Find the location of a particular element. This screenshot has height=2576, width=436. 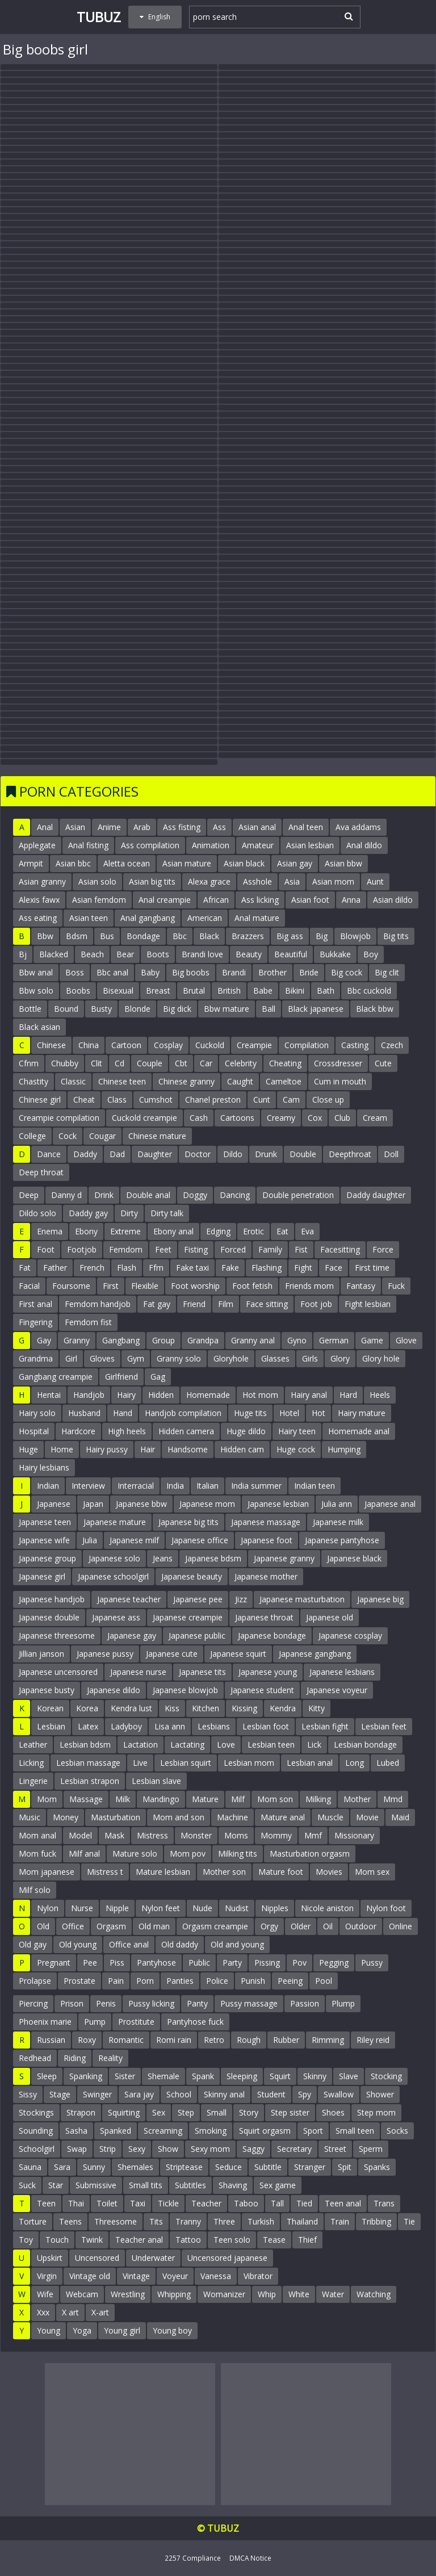

Japanese gay is located at coordinates (131, 1635).